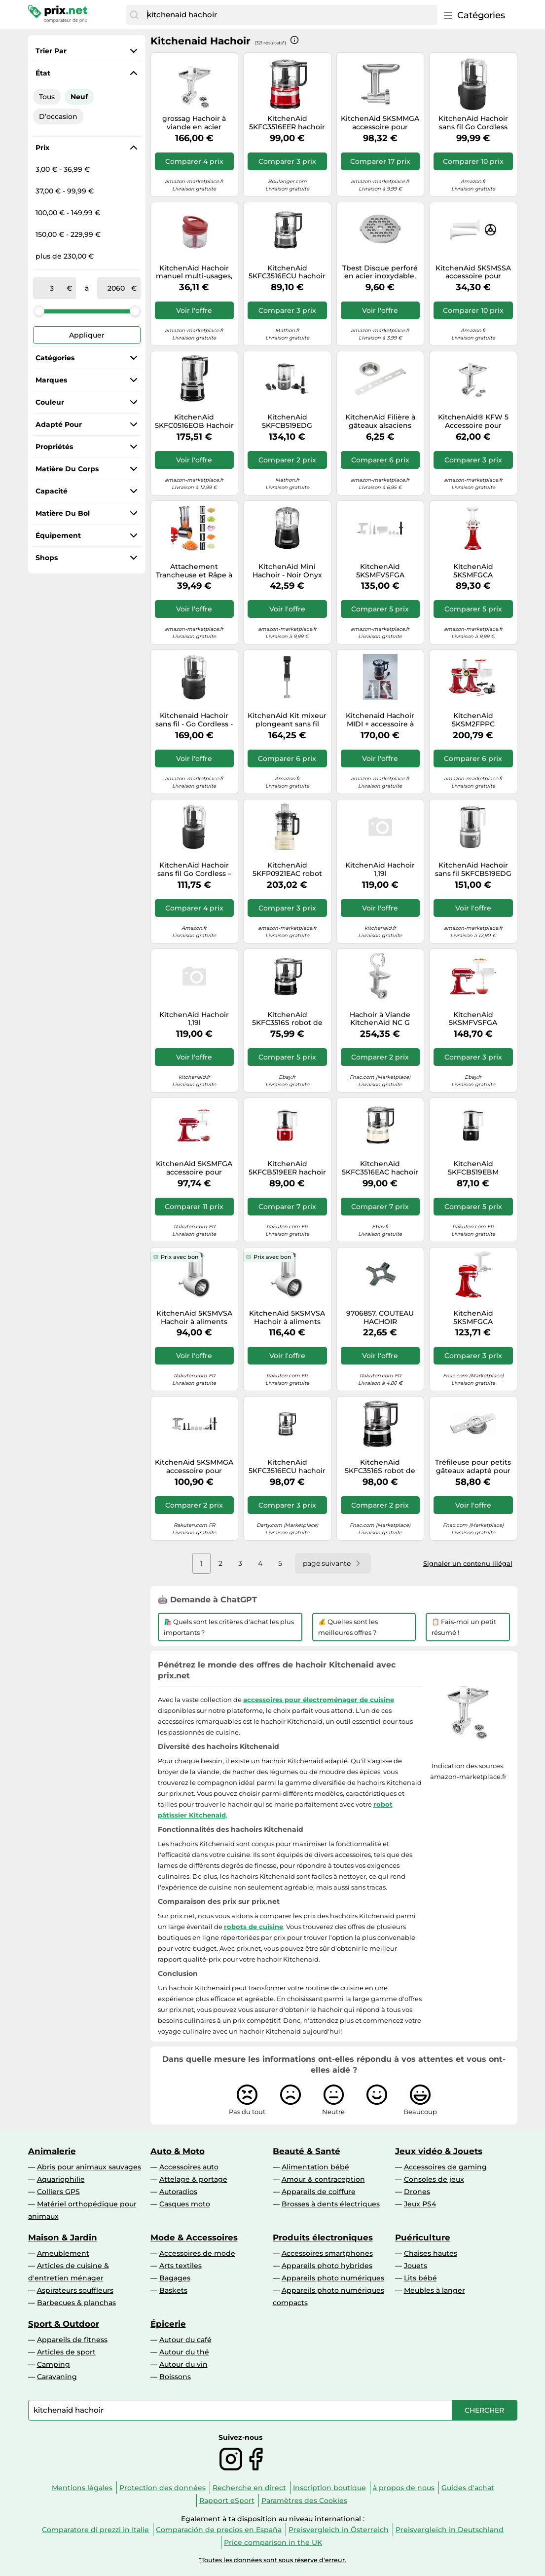  What do you see at coordinates (61, 2179) in the screenshot?
I see `Aquariophilie` at bounding box center [61, 2179].